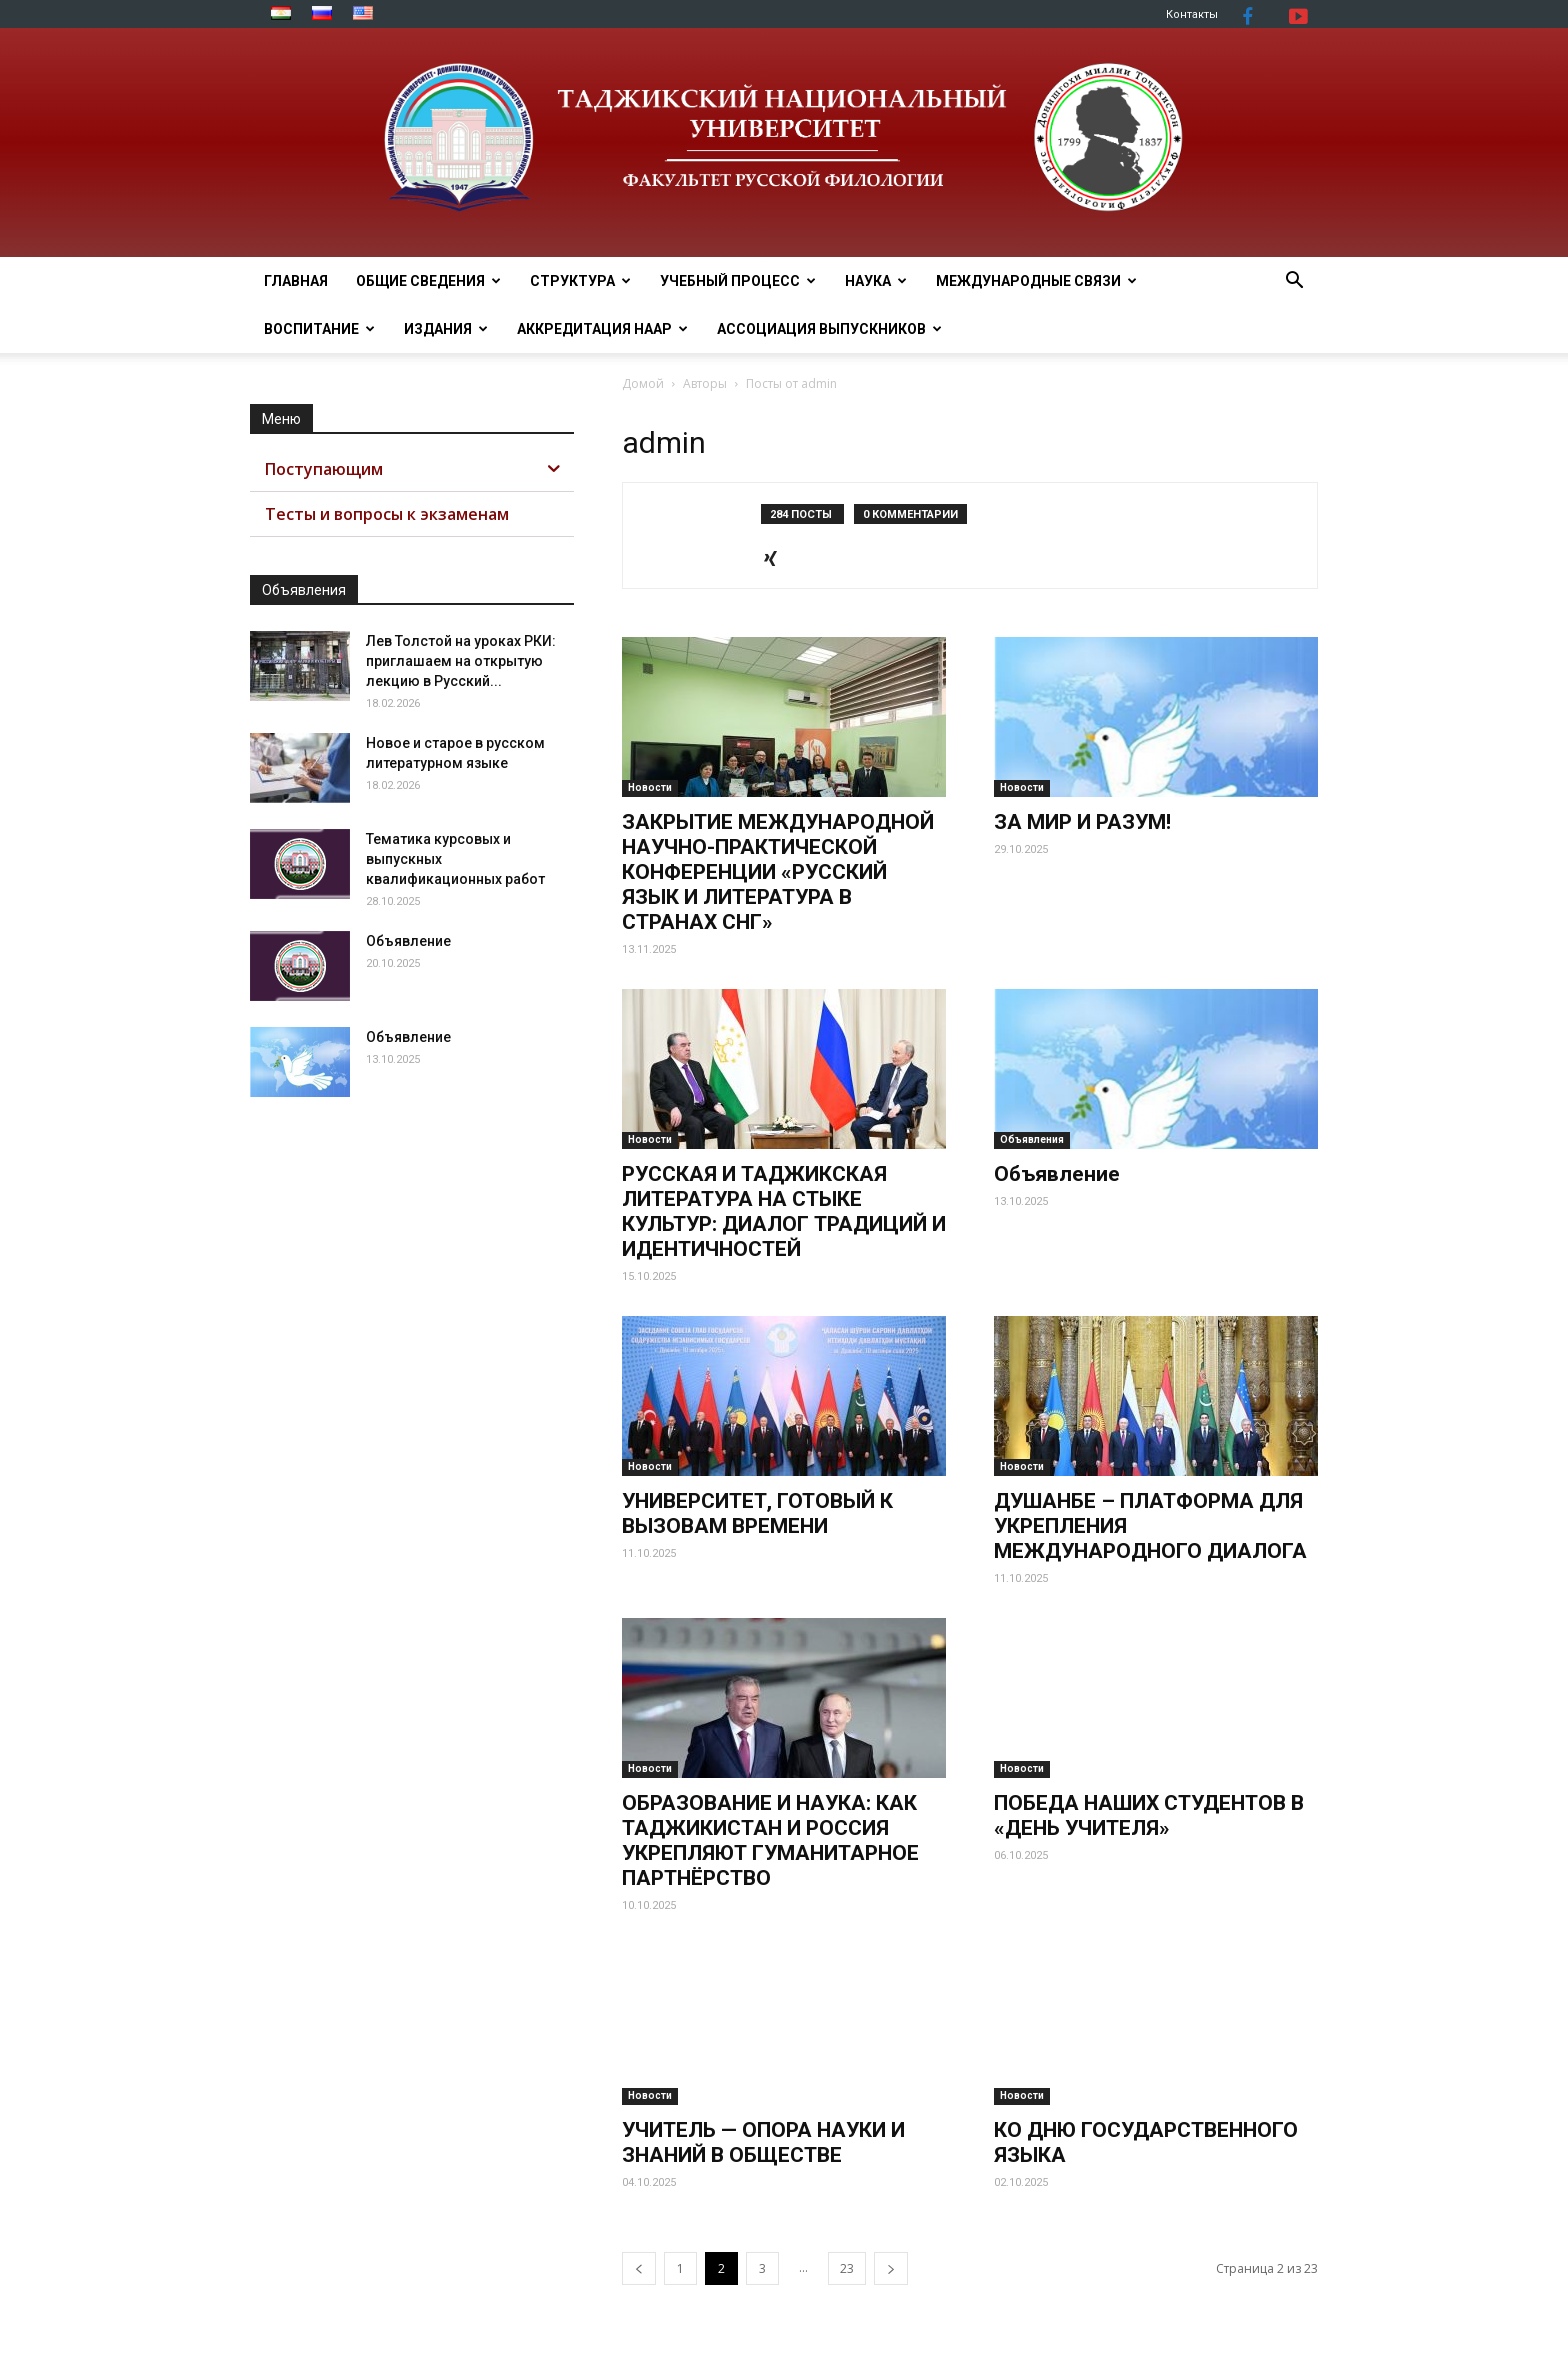 The height and width of the screenshot is (2369, 1568). I want to click on Домой, so click(643, 383).